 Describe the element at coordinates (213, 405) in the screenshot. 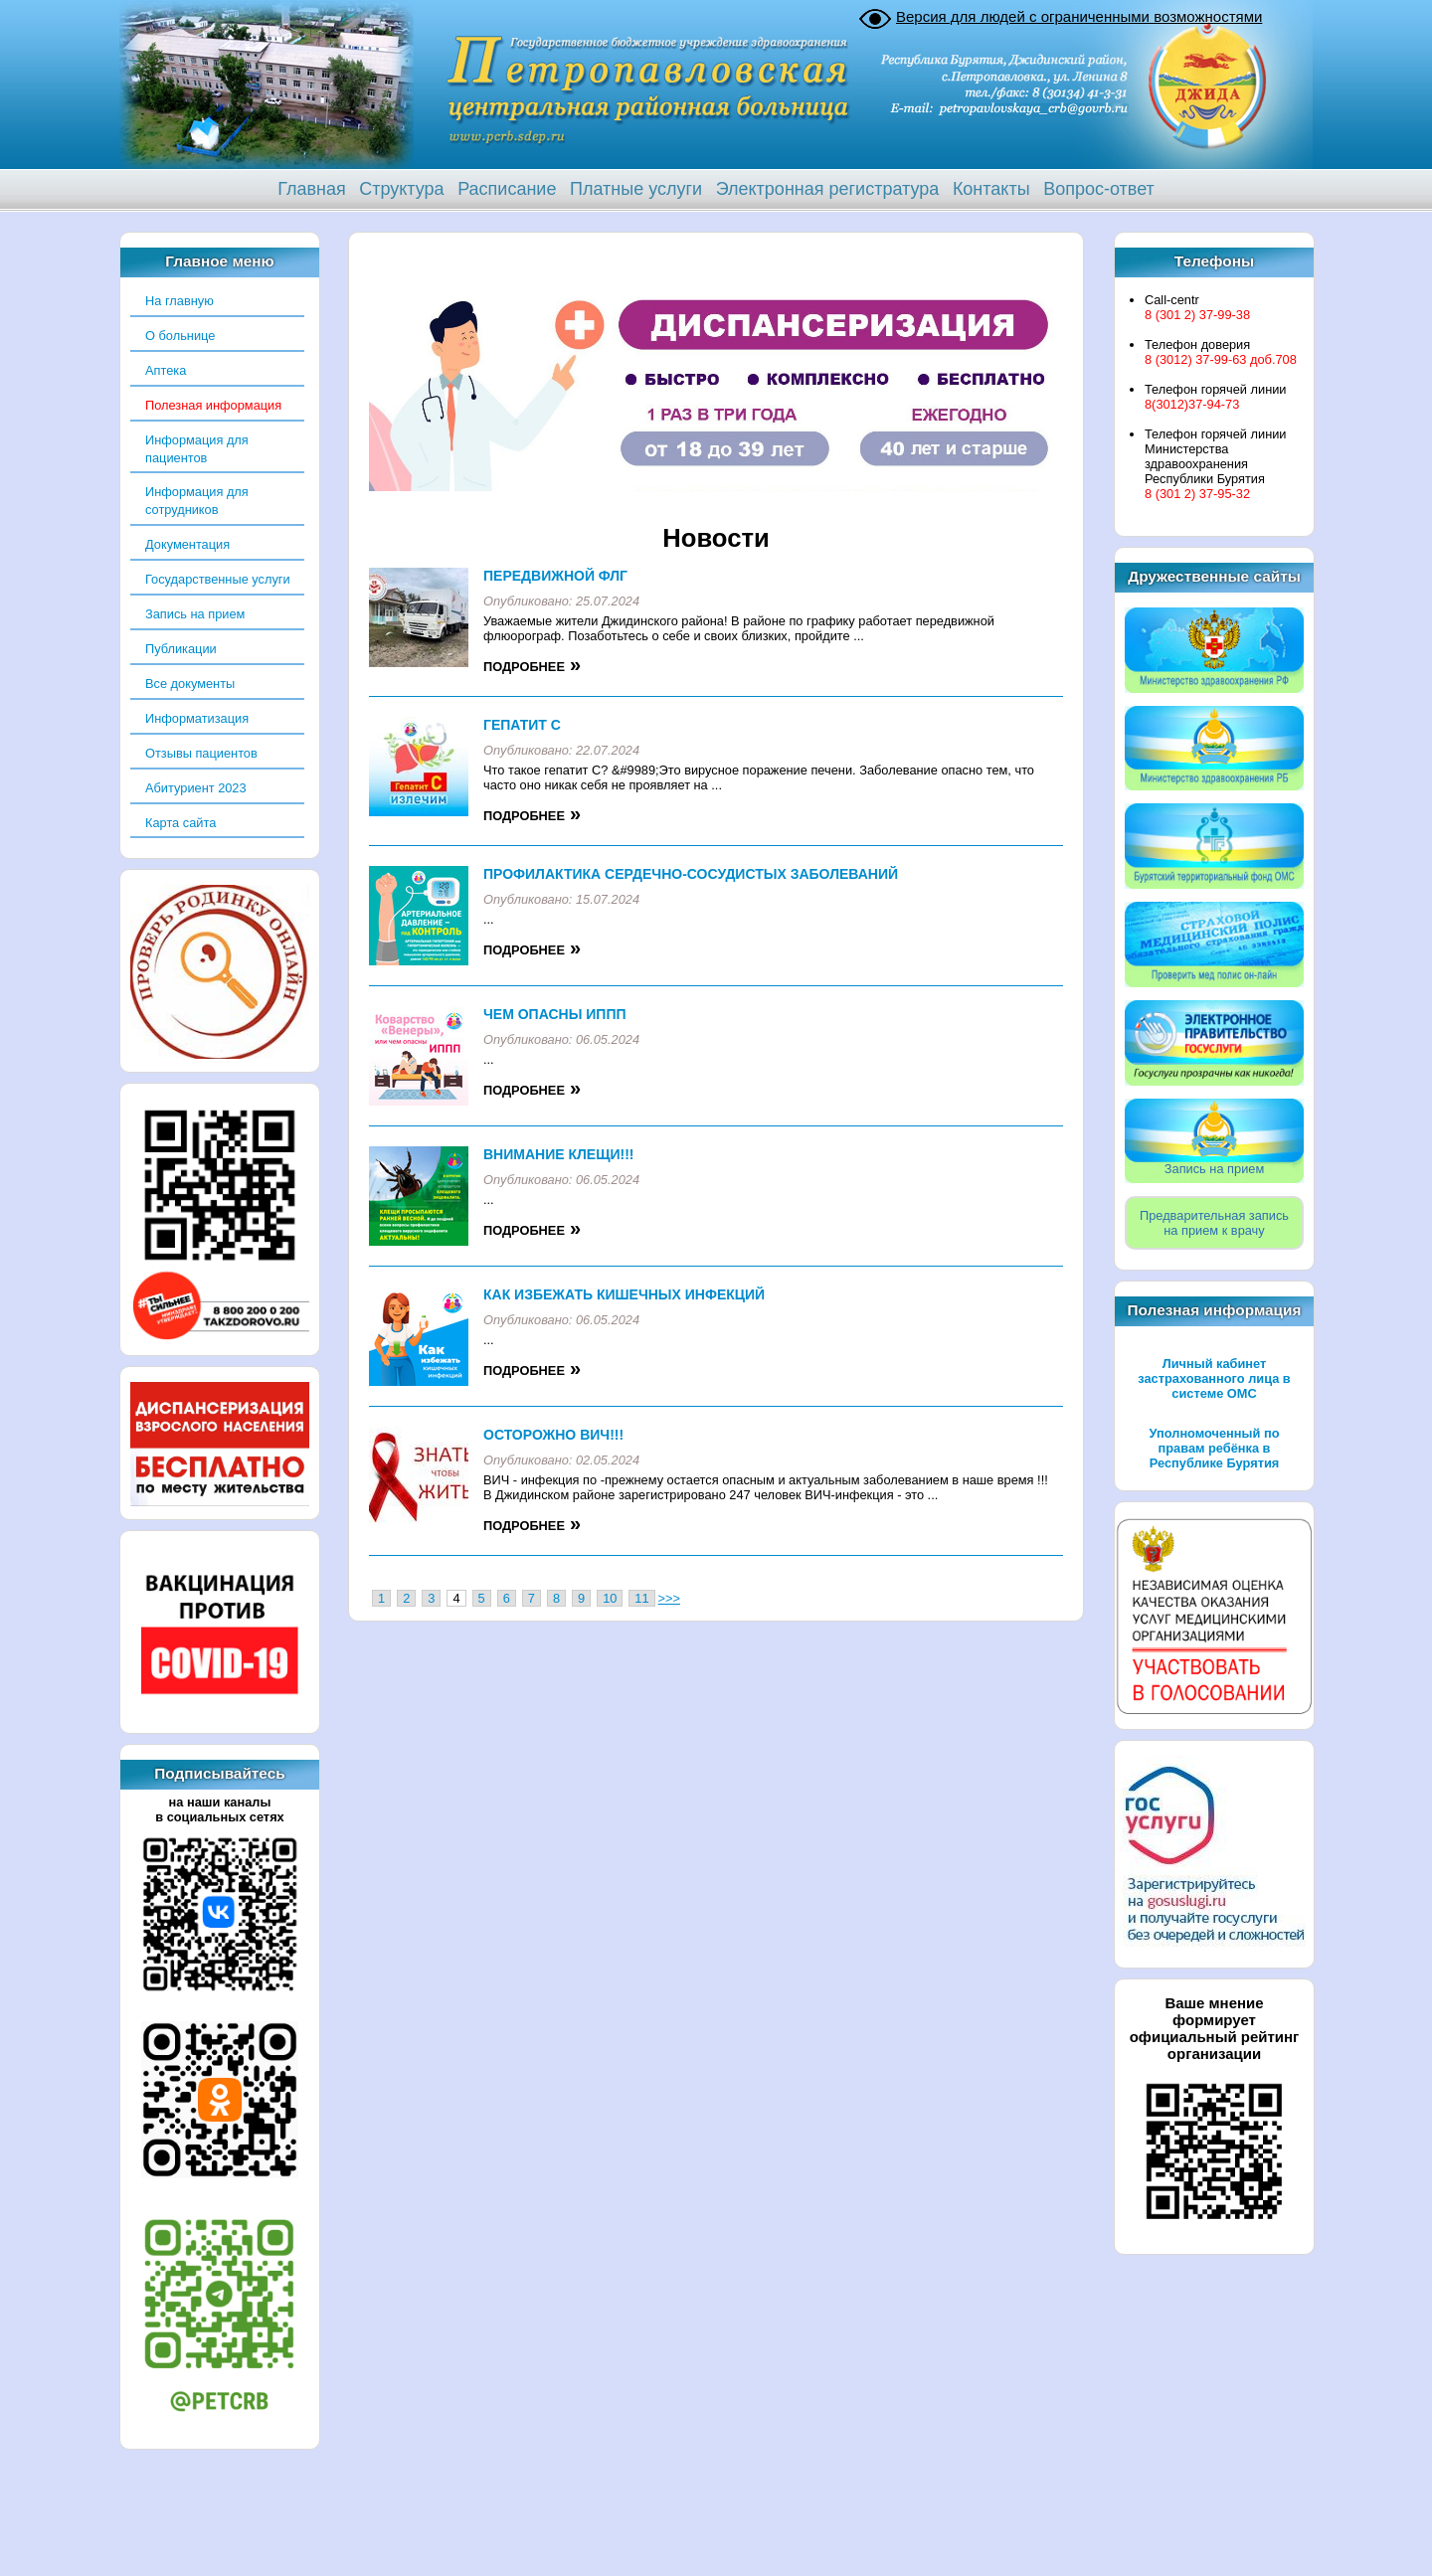

I see `Полезная информация` at that location.